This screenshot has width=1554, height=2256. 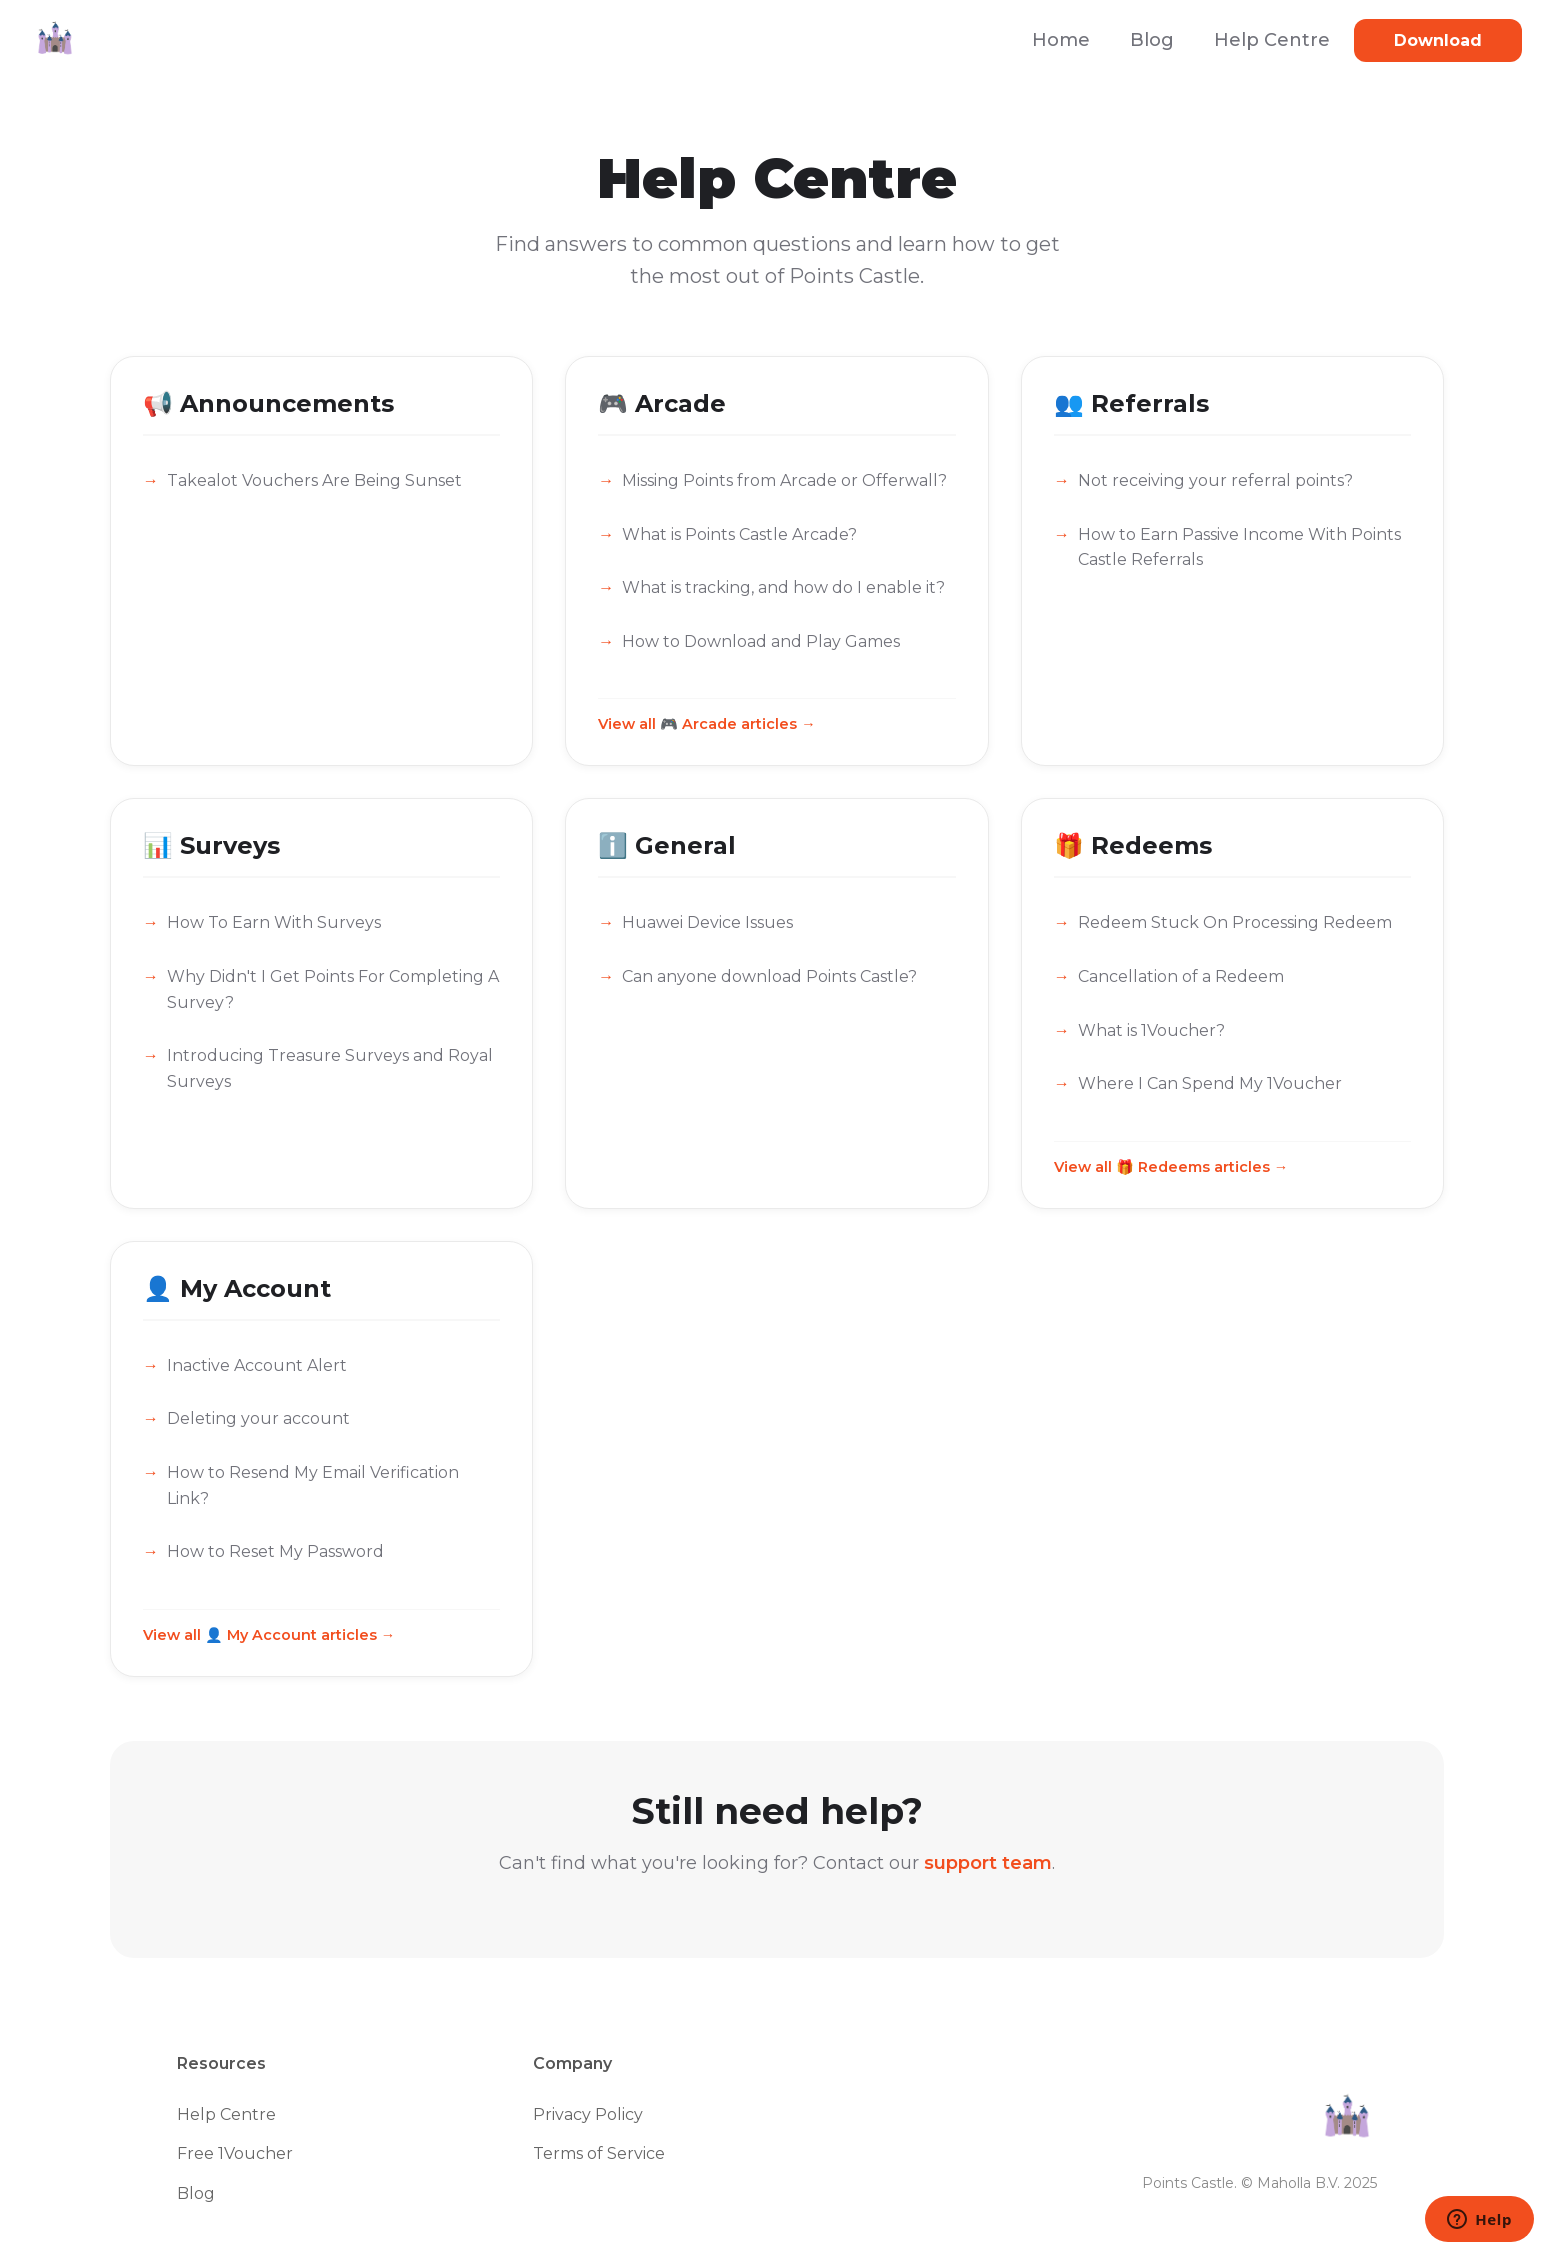 What do you see at coordinates (1171, 1167) in the screenshot?
I see `View all 🎁 Redeems articles →` at bounding box center [1171, 1167].